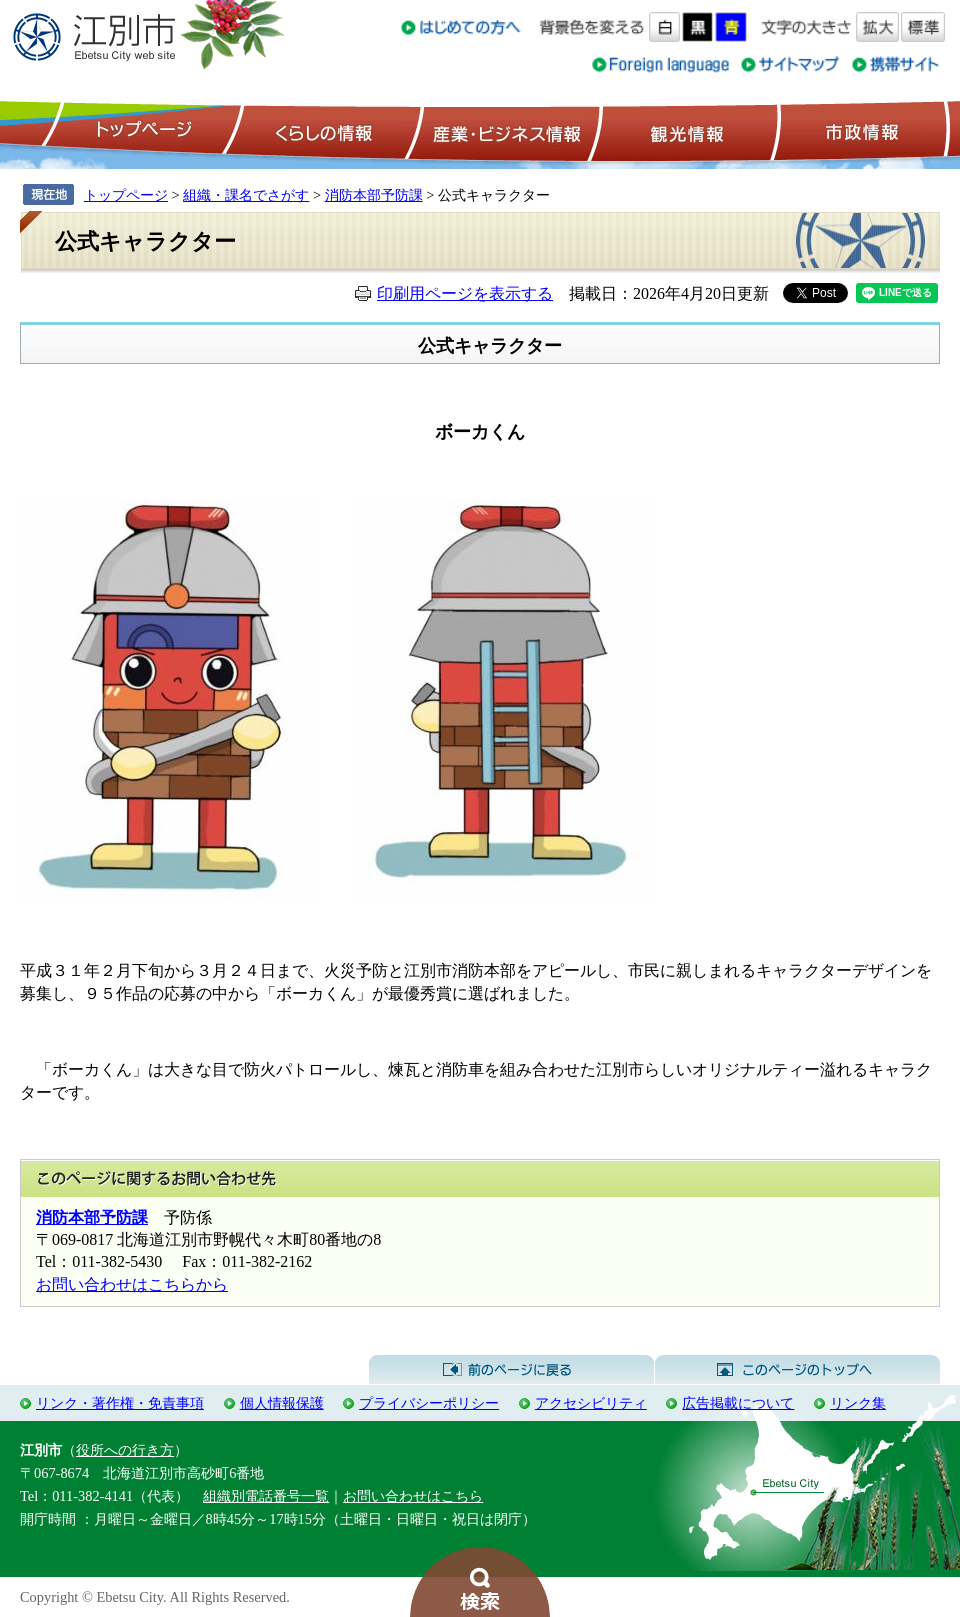 This screenshot has width=960, height=1617. I want to click on お問い合わせはこちら, so click(413, 1496).